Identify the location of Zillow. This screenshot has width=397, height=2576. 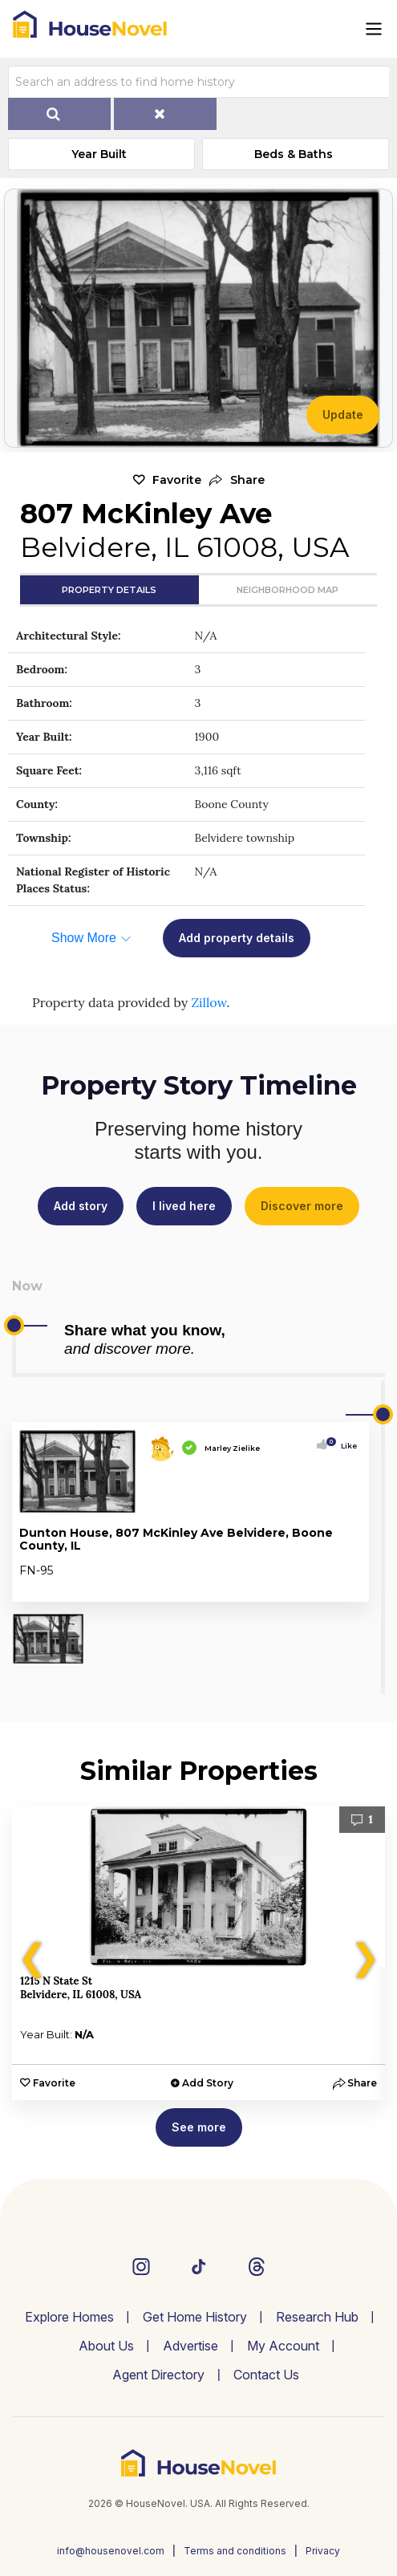
(208, 1002).